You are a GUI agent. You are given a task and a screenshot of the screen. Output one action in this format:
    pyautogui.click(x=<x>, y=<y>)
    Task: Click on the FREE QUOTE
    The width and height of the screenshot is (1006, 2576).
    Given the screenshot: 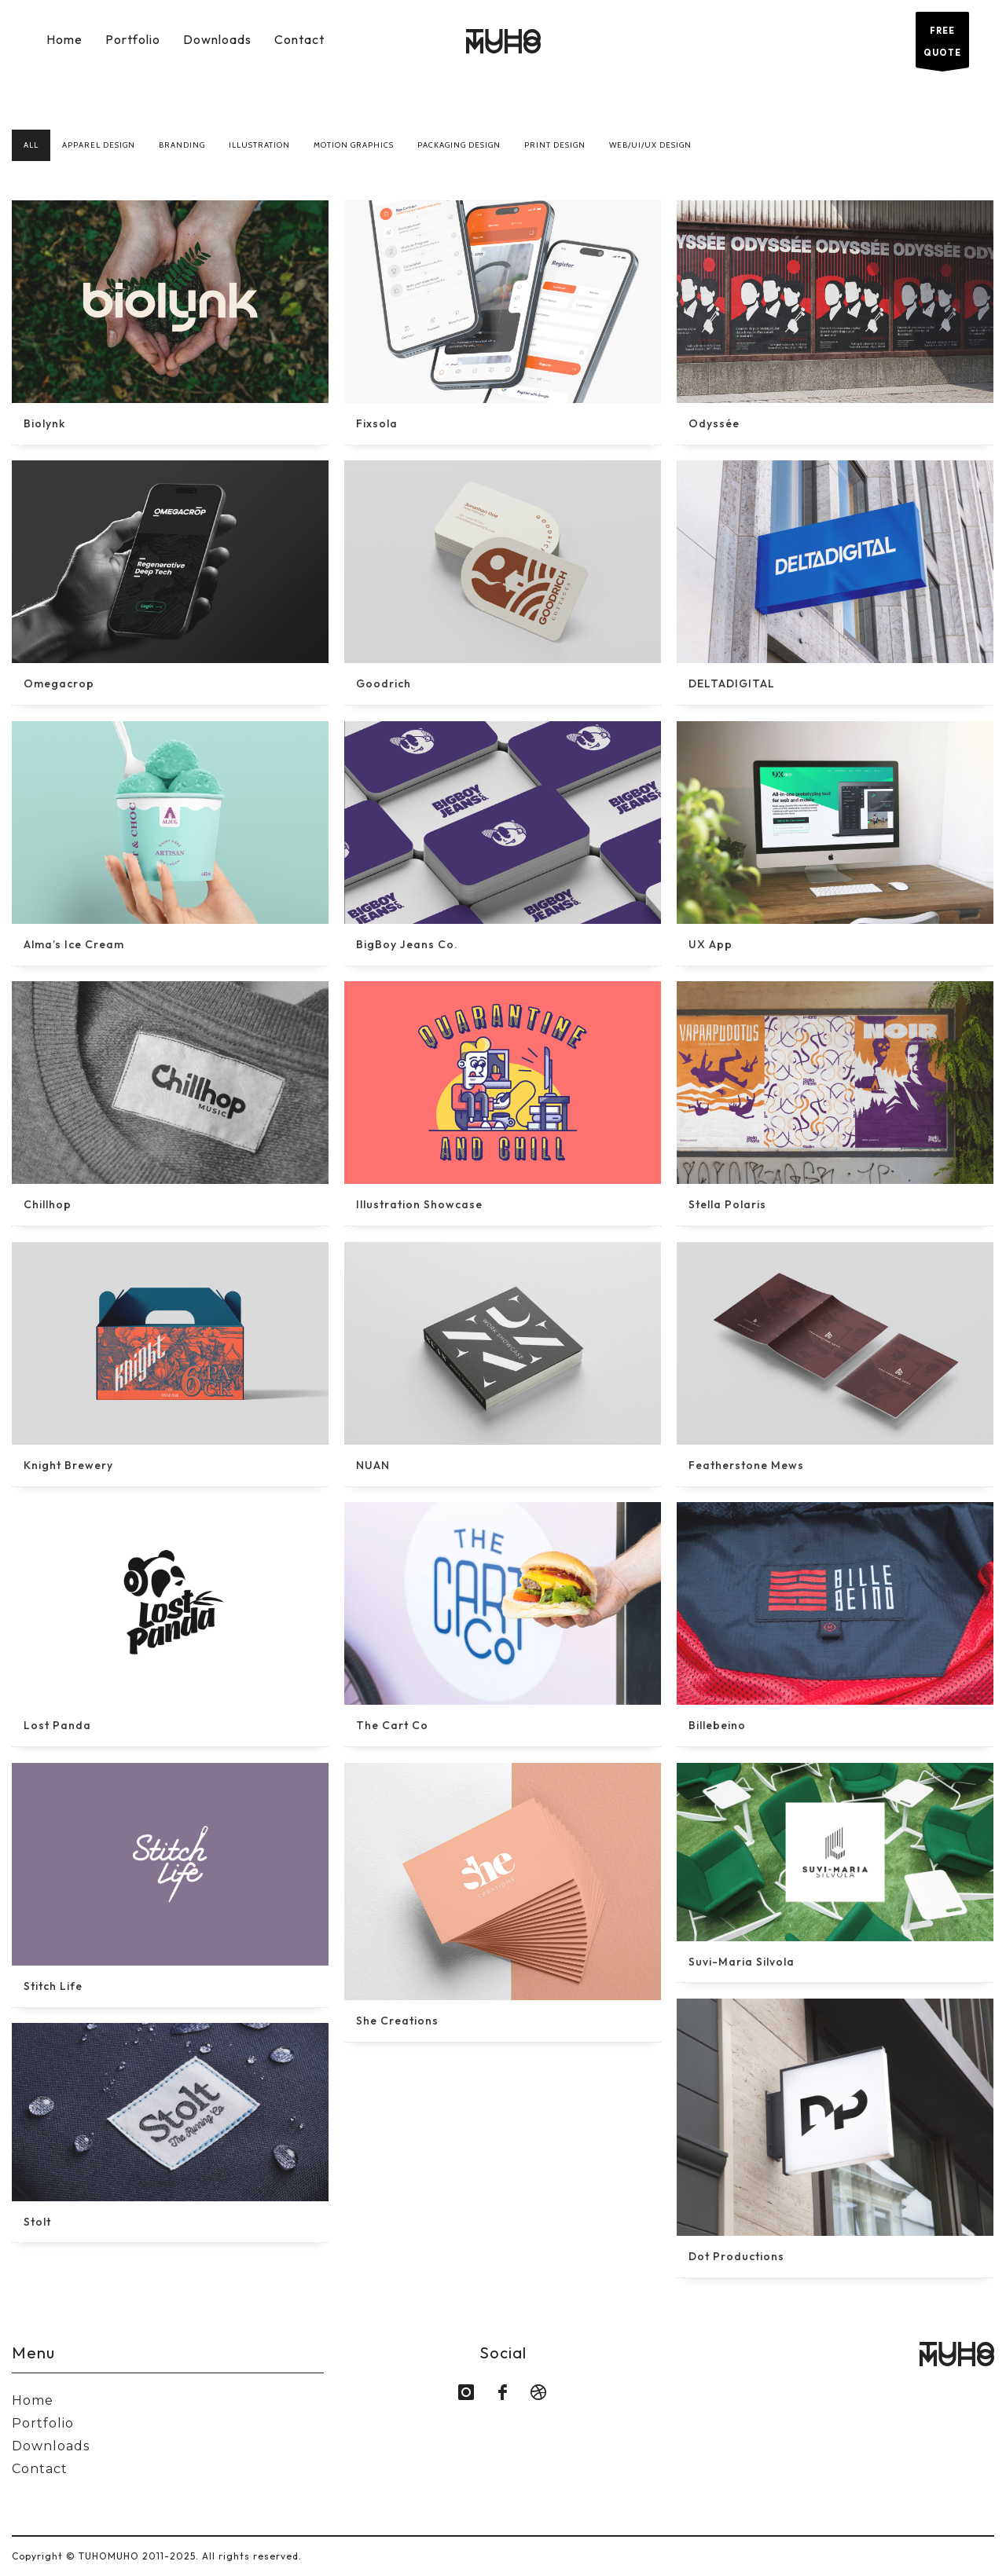 What is the action you would take?
    pyautogui.click(x=942, y=46)
    